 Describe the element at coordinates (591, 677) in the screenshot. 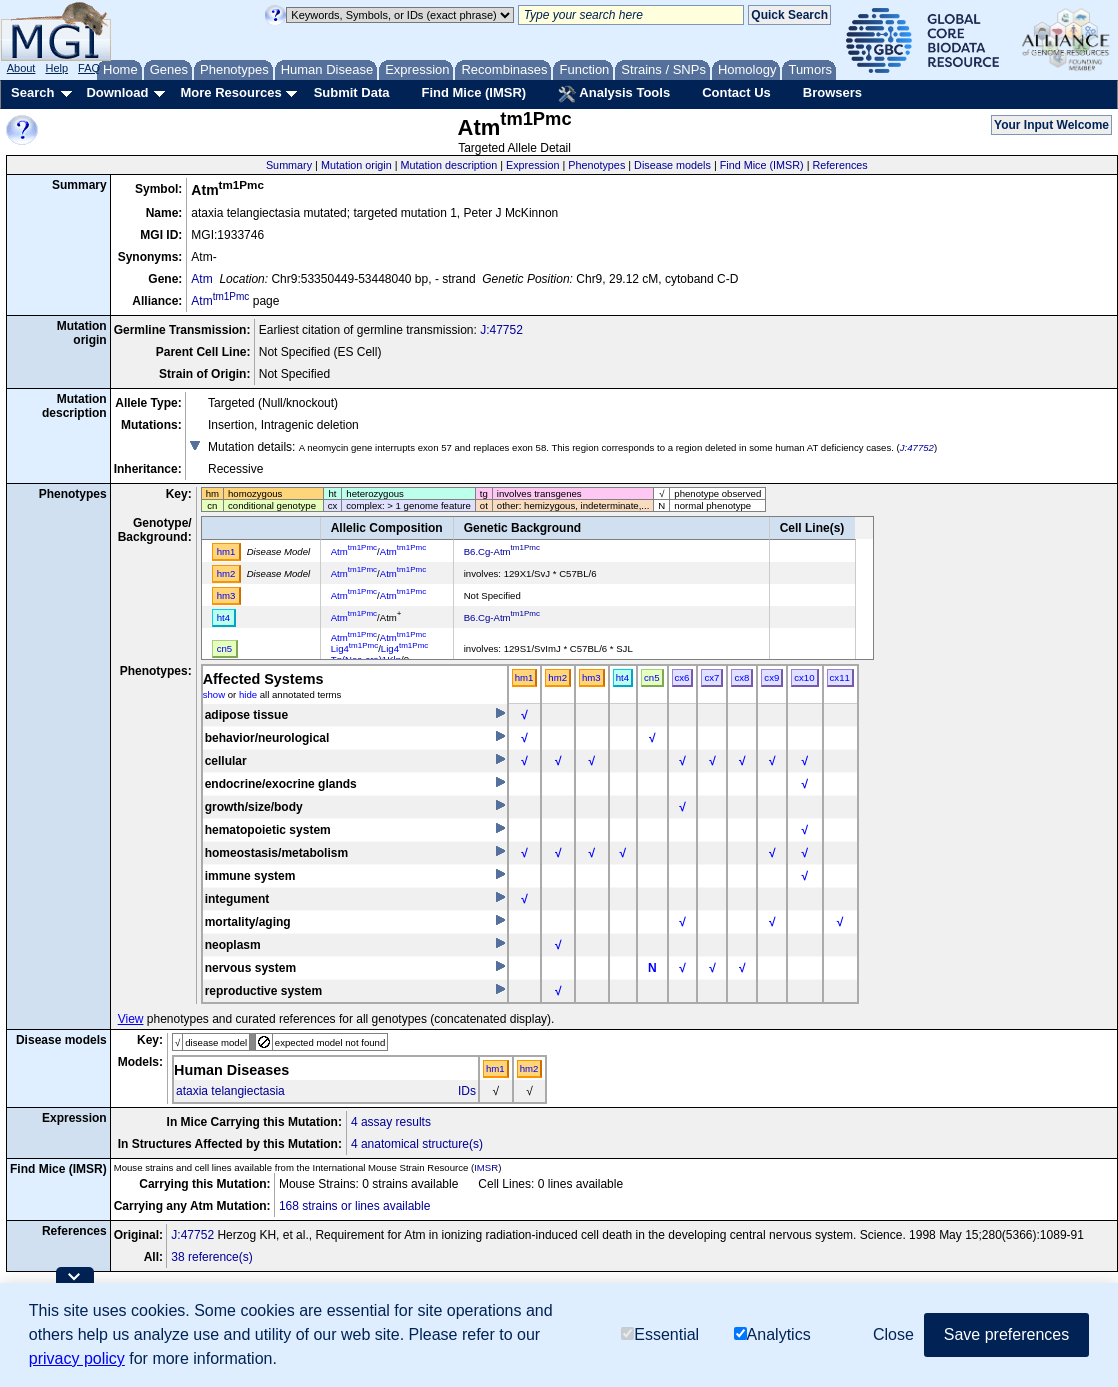

I see `hm3` at that location.